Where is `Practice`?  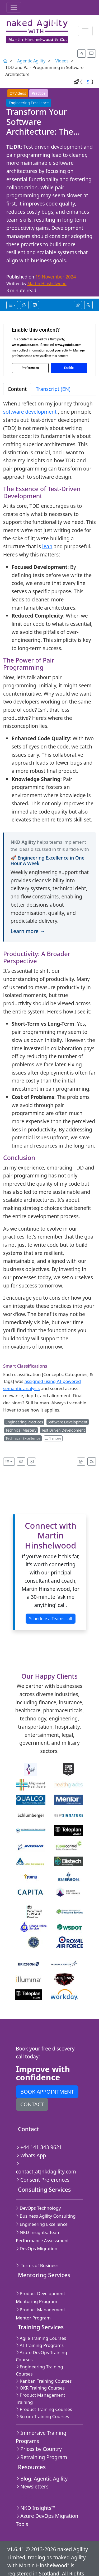 Practice is located at coordinates (38, 90).